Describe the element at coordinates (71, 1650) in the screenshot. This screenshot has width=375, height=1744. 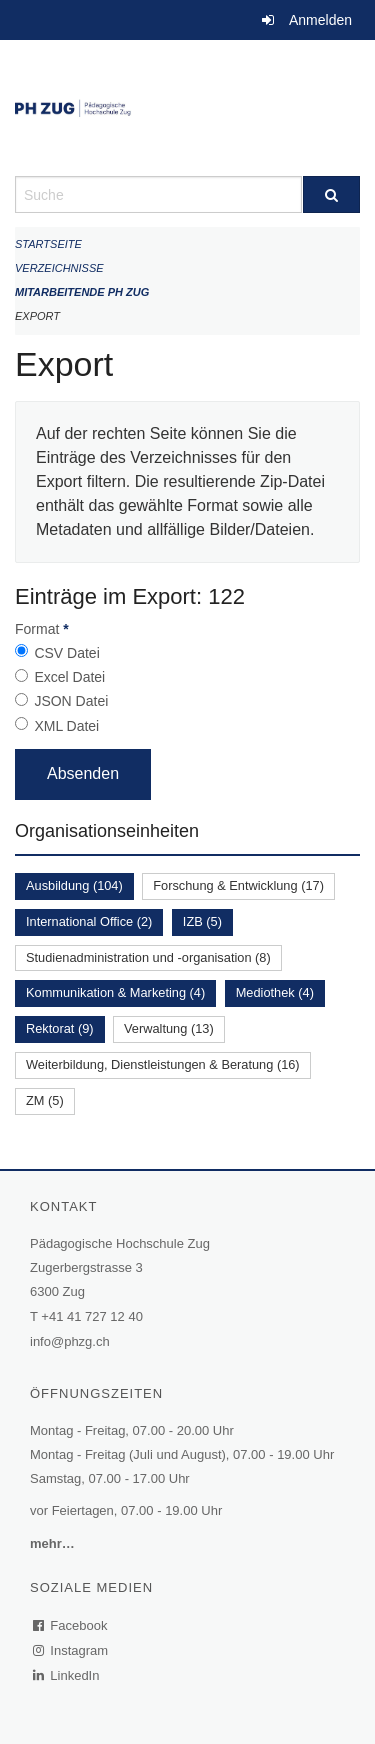
I see `Instagram` at that location.